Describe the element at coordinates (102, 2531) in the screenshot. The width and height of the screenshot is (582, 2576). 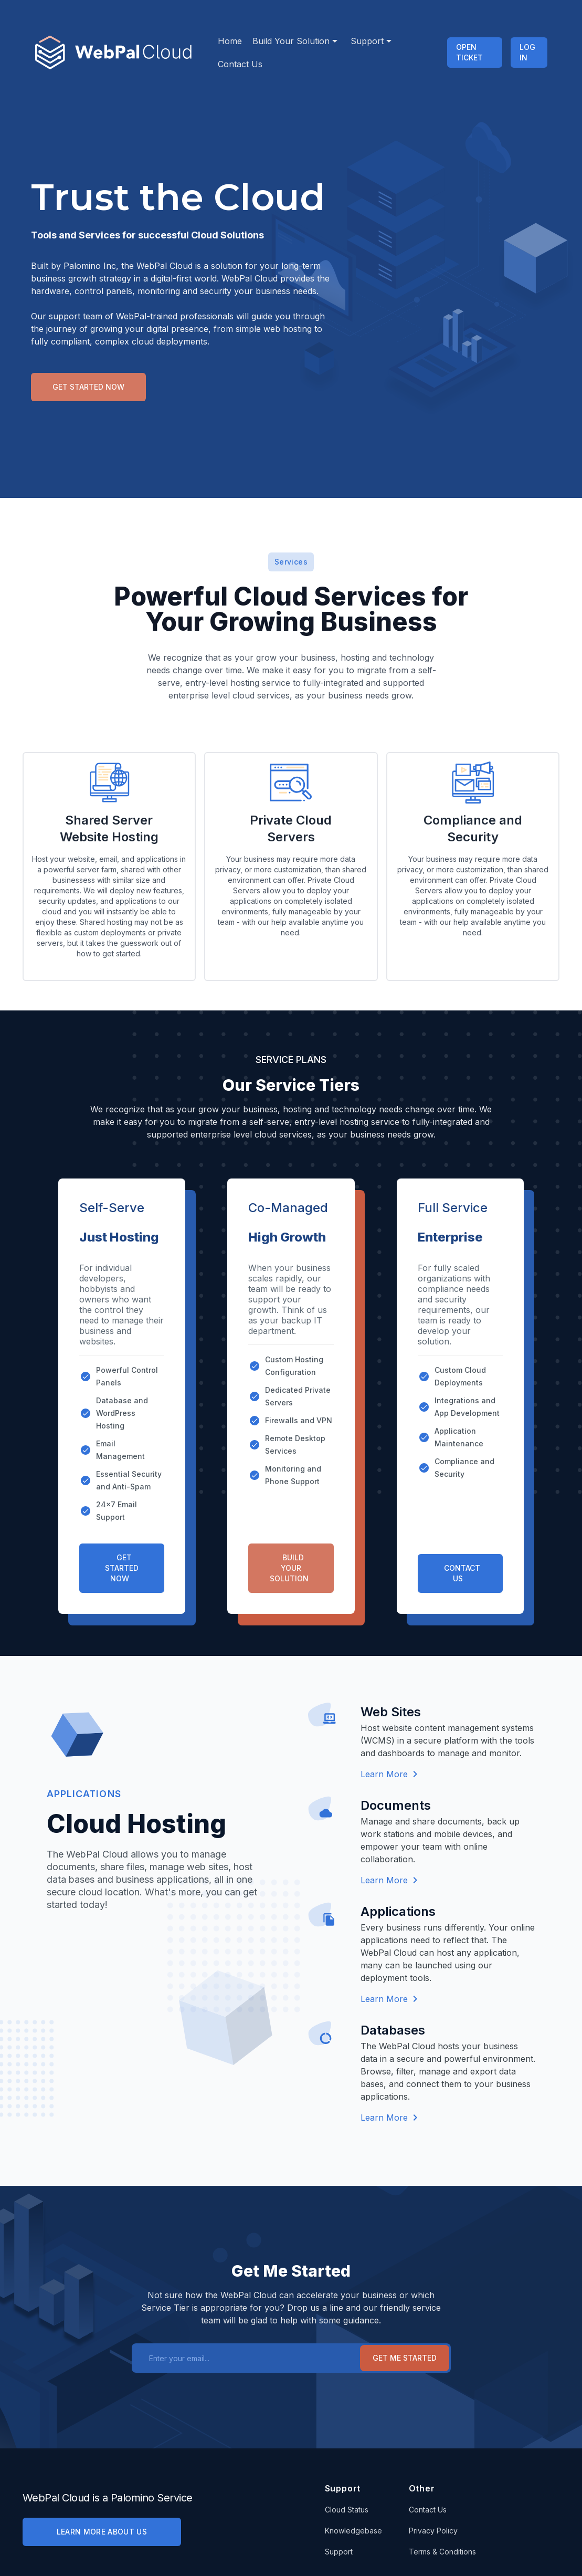
I see `LEARN MORE ABOUT US` at that location.